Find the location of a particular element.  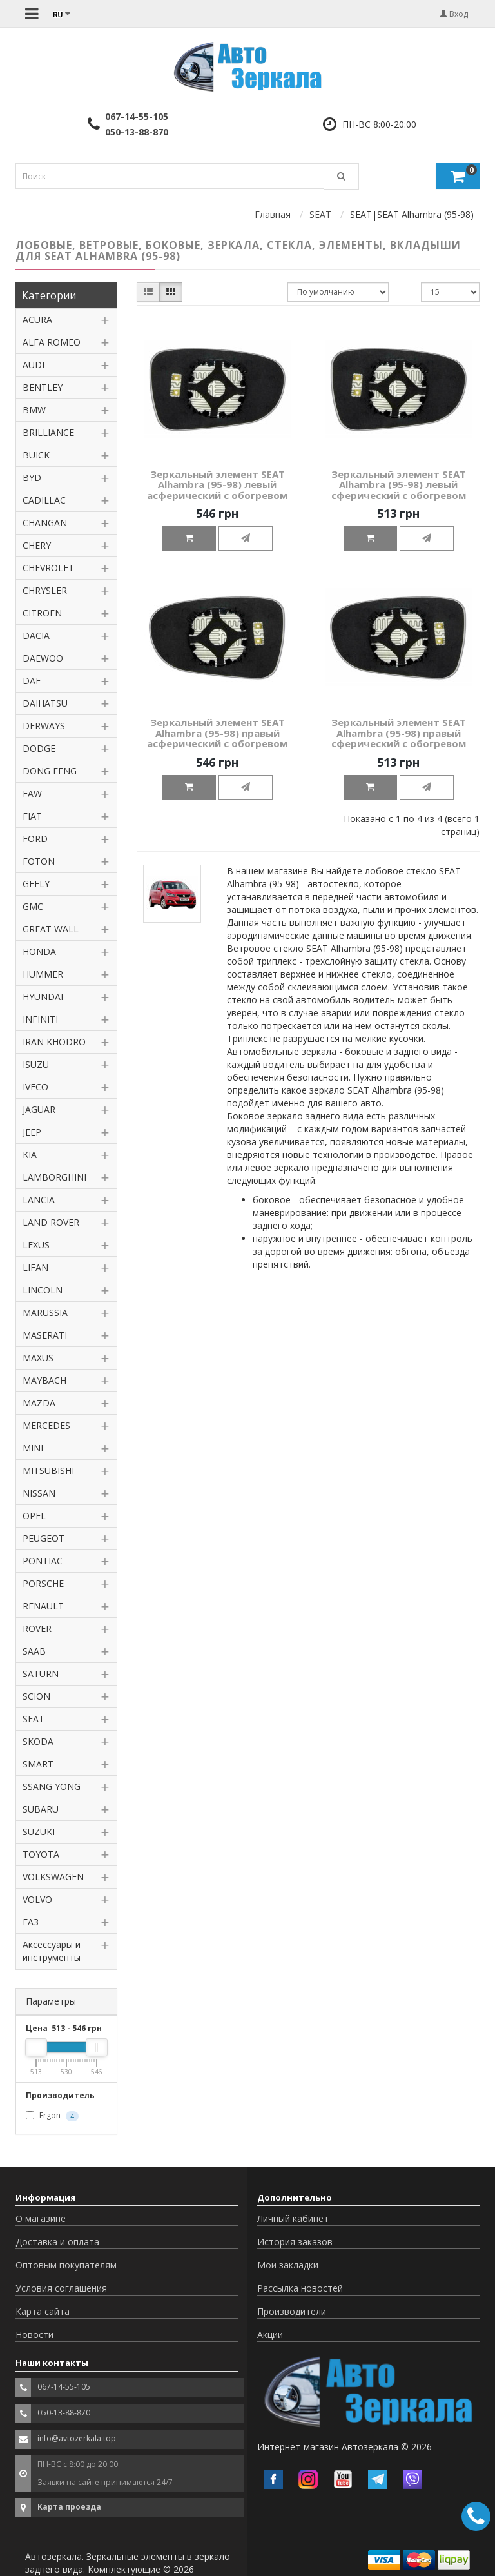

DONG FENG is located at coordinates (50, 771).